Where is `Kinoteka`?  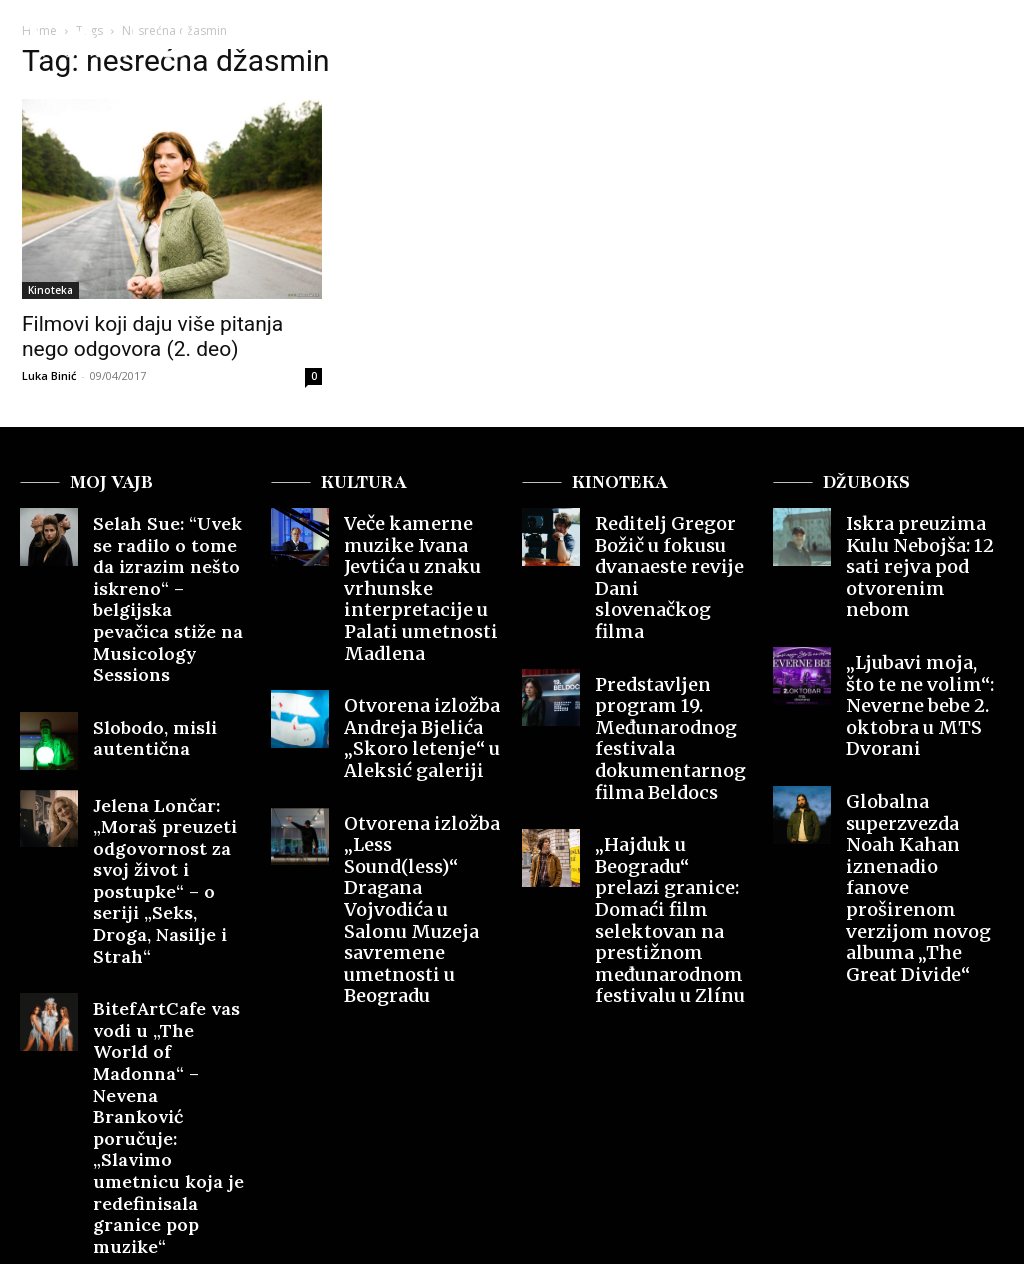
Kinoteka is located at coordinates (50, 290).